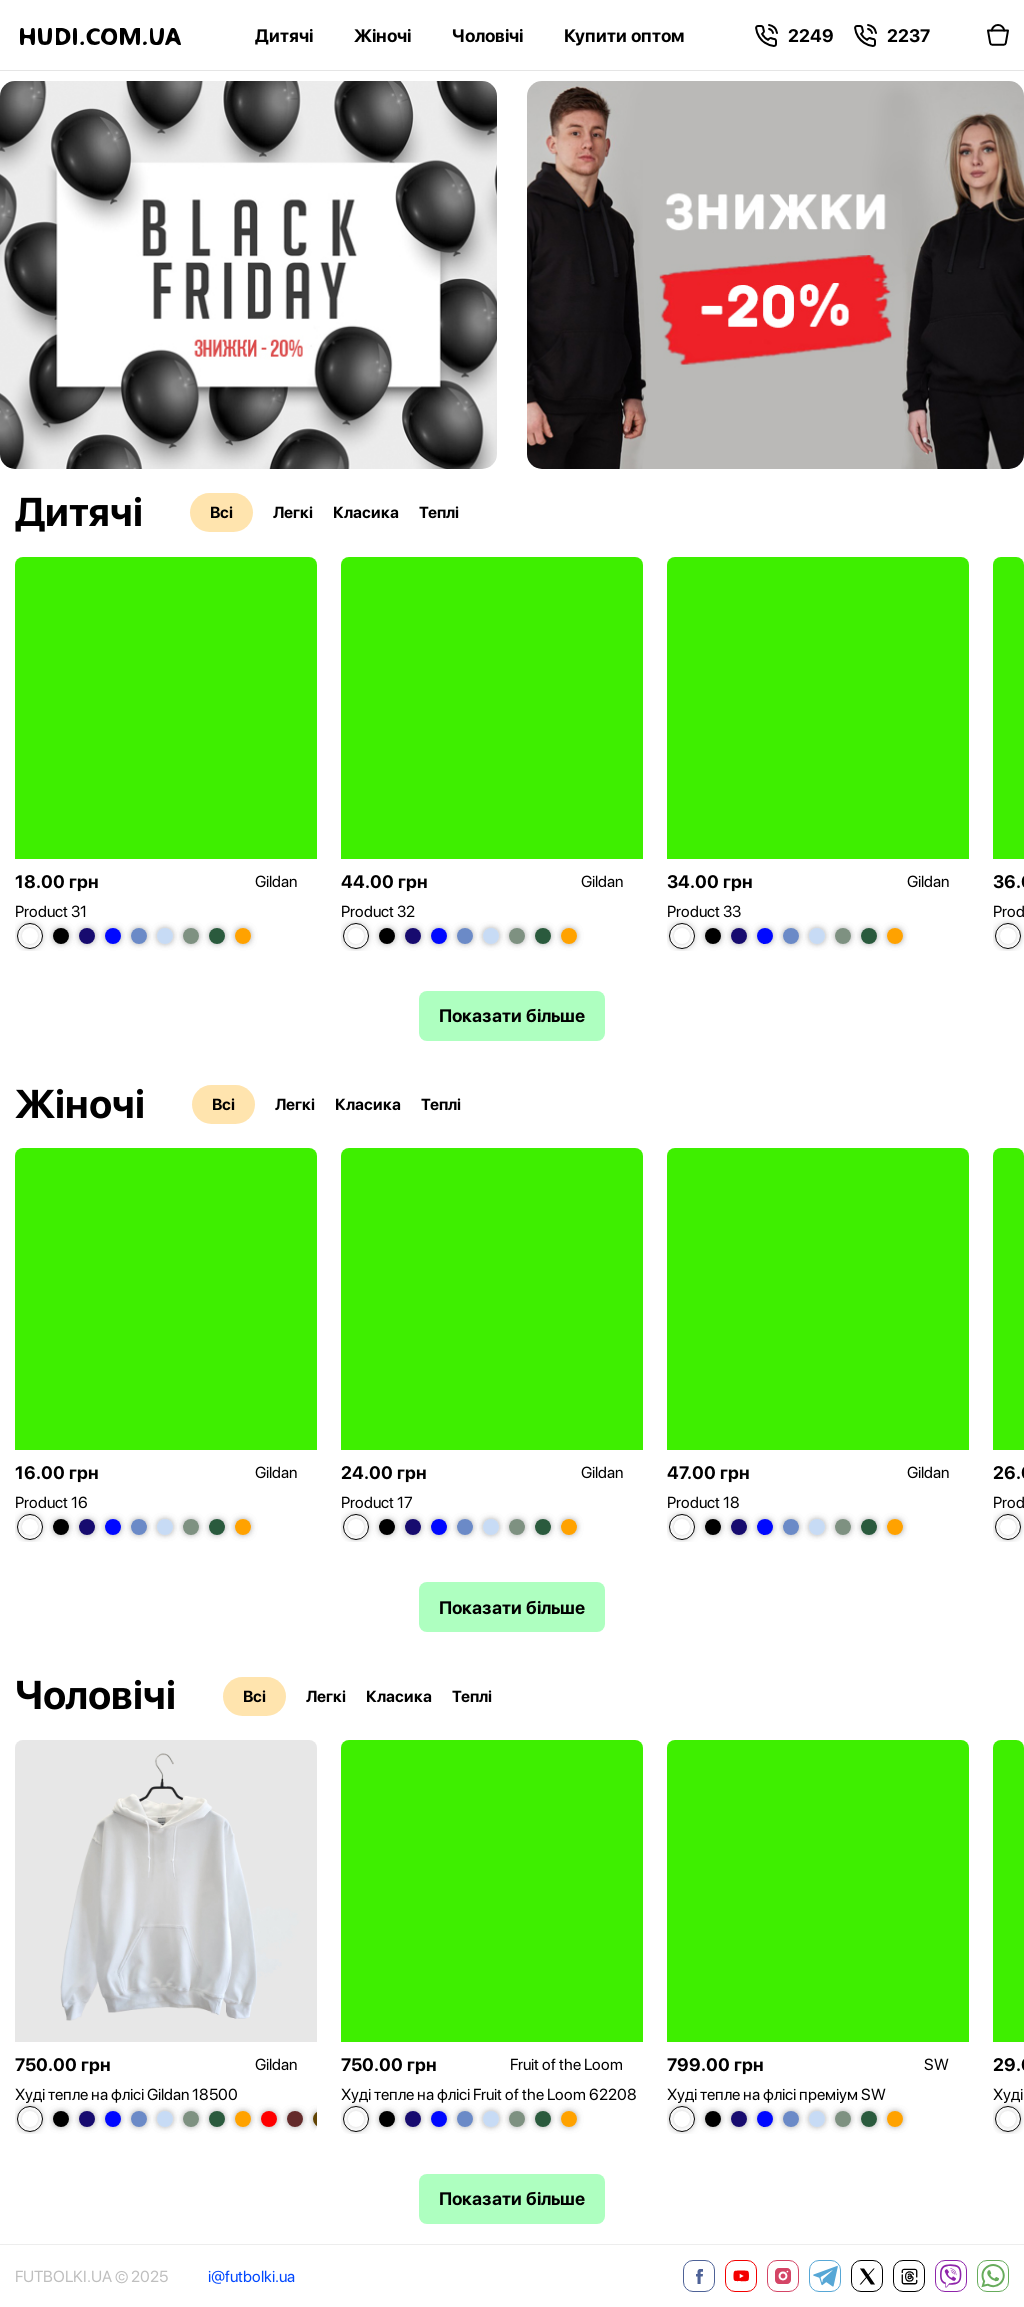 The image size is (1024, 2307). Describe the element at coordinates (221, 512) in the screenshot. I see `Всі` at that location.